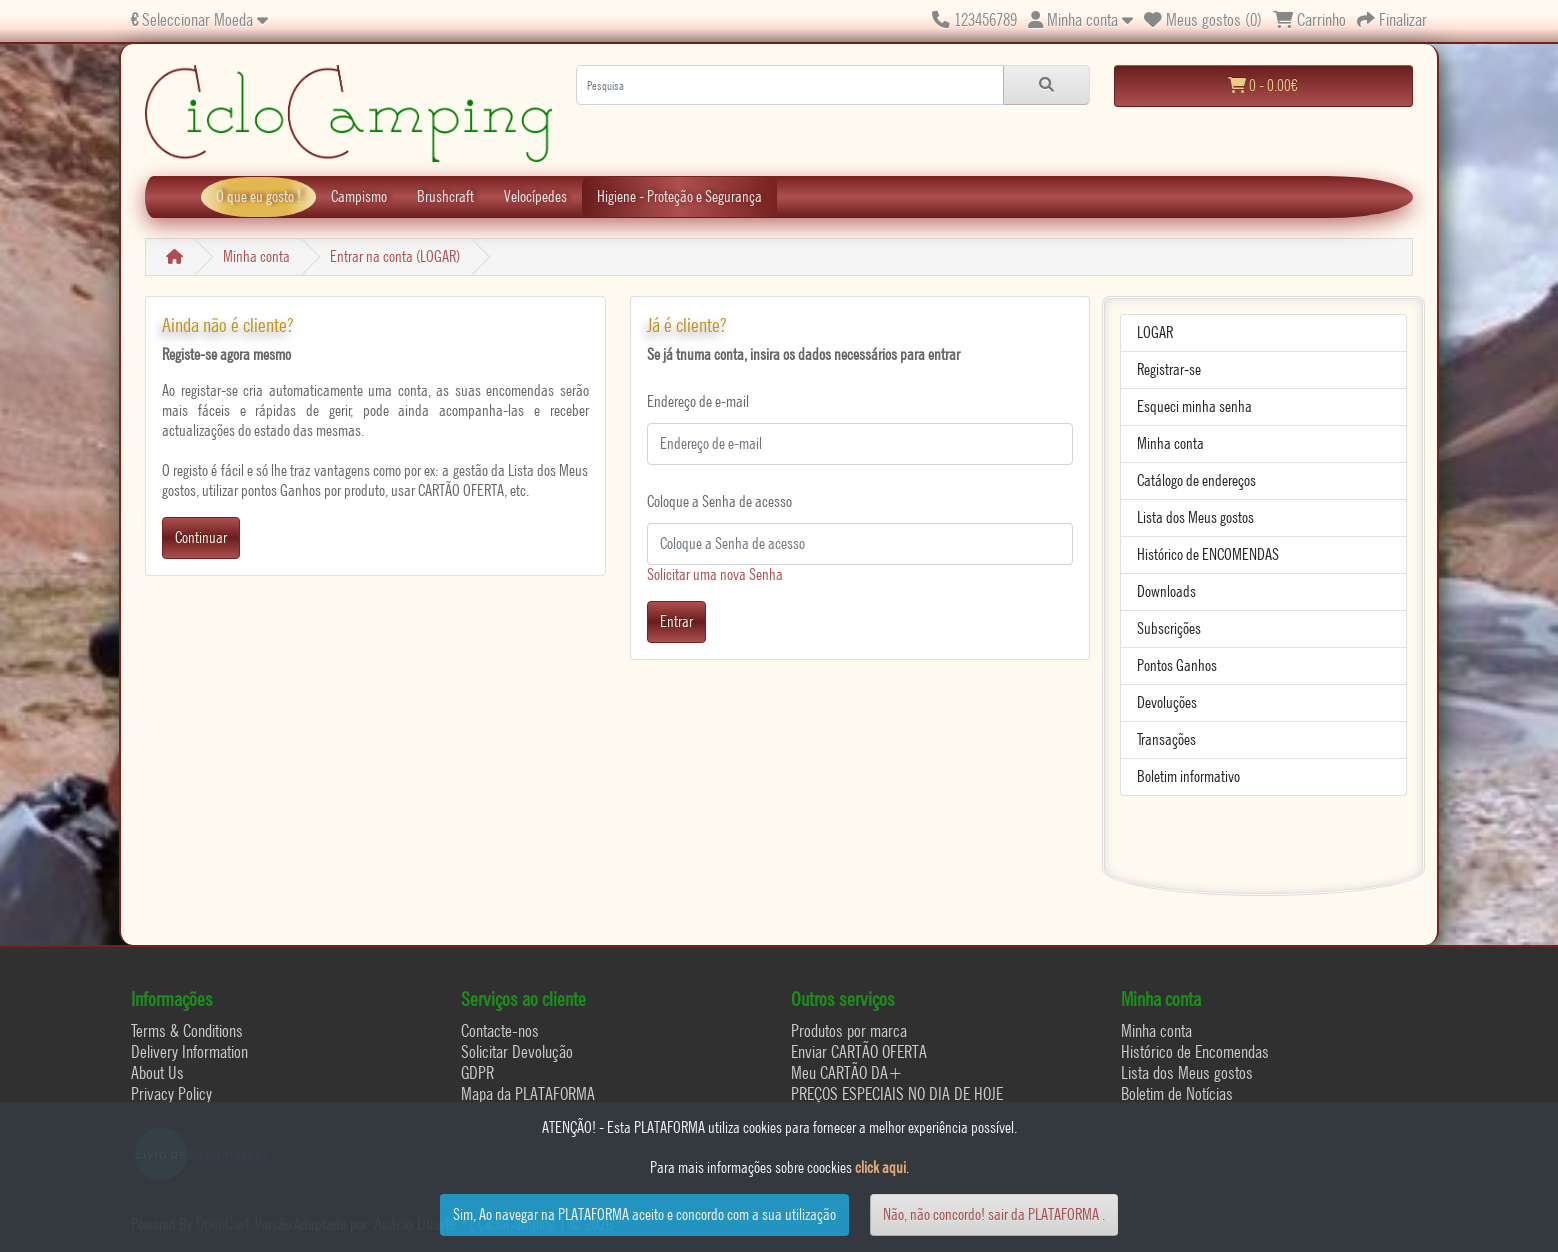  Describe the element at coordinates (187, 1030) in the screenshot. I see `Terms & Conditions` at that location.